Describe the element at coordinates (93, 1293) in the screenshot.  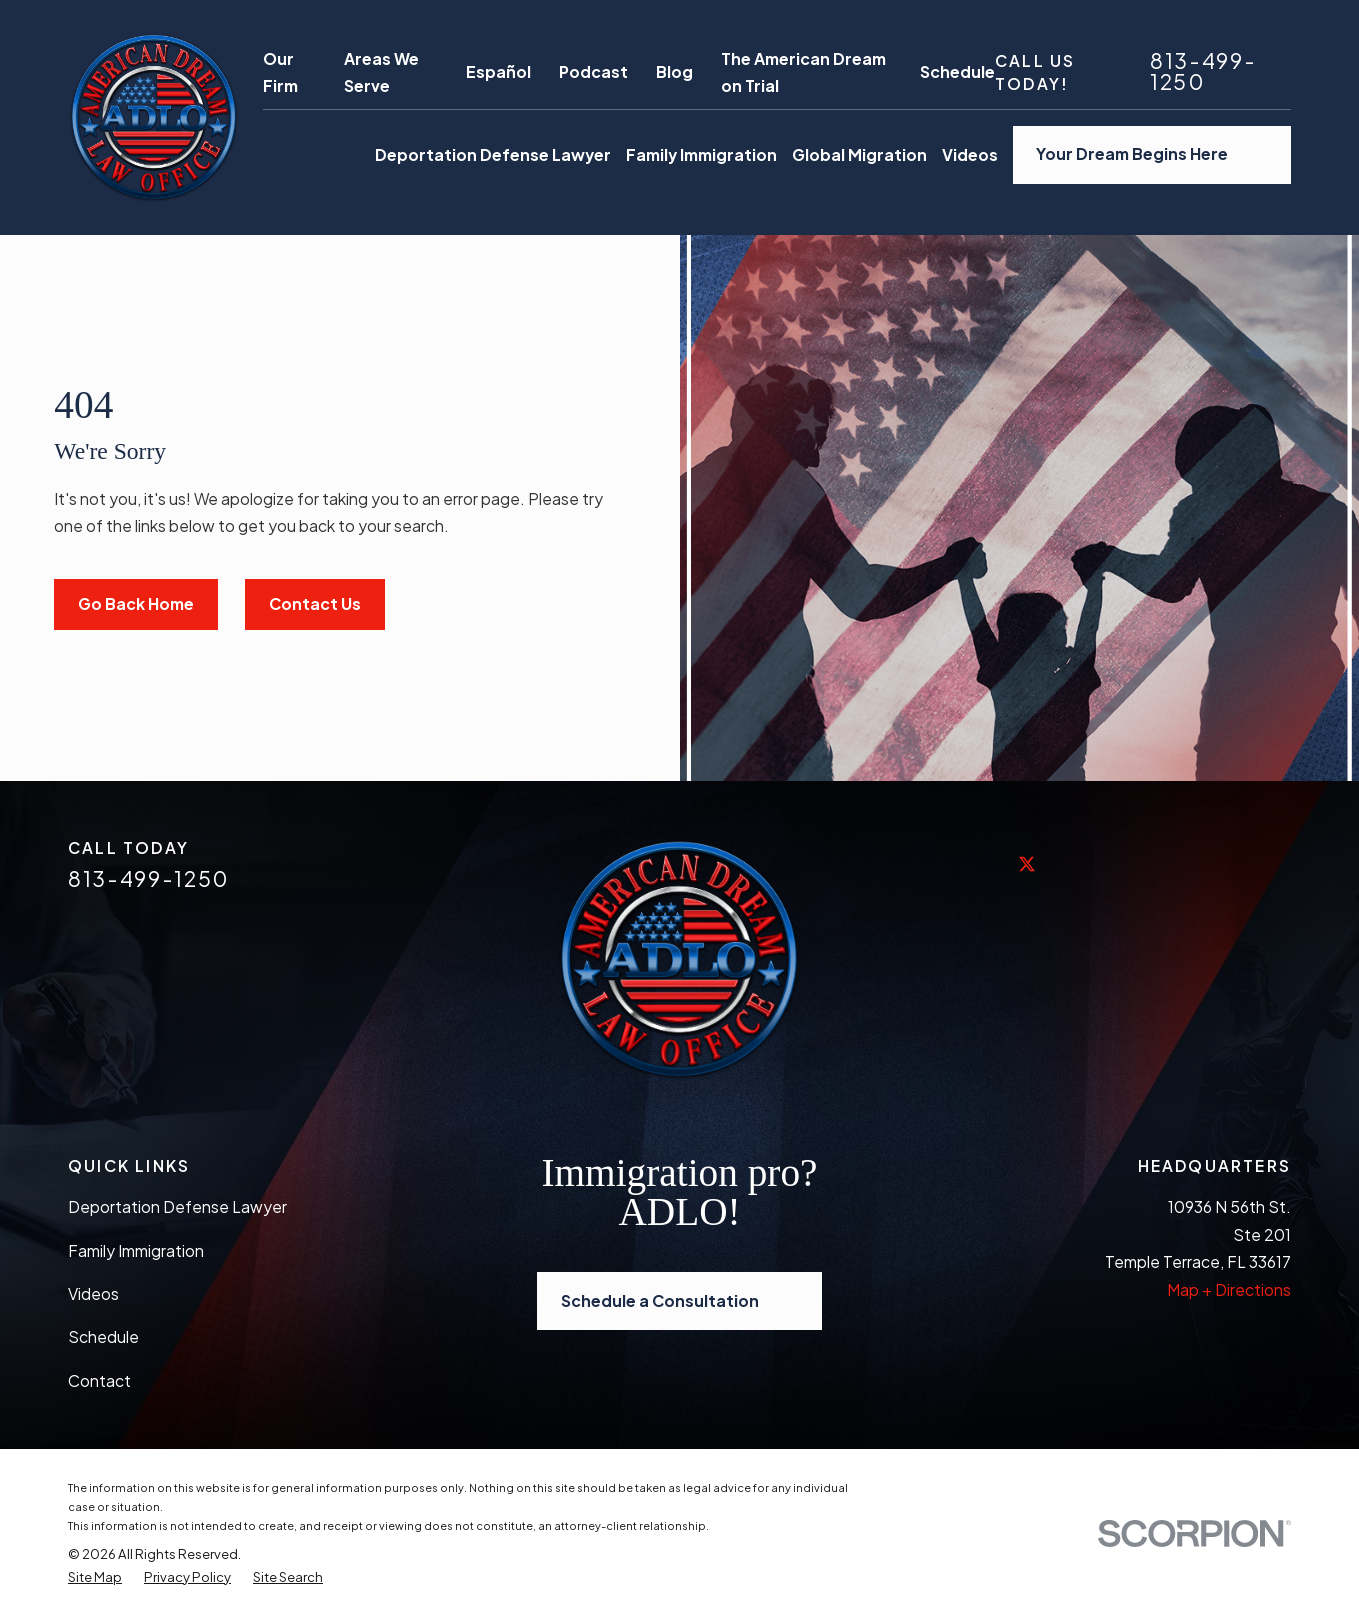
I see `Videos` at that location.